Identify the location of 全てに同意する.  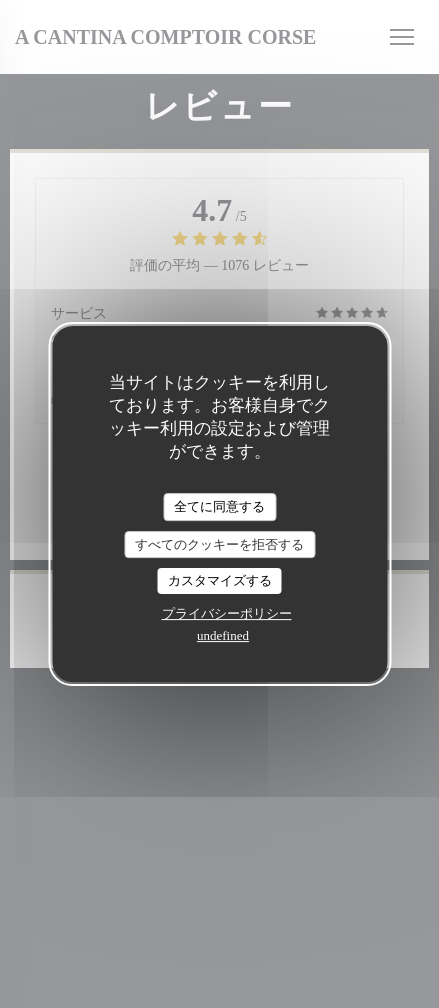
(219, 506).